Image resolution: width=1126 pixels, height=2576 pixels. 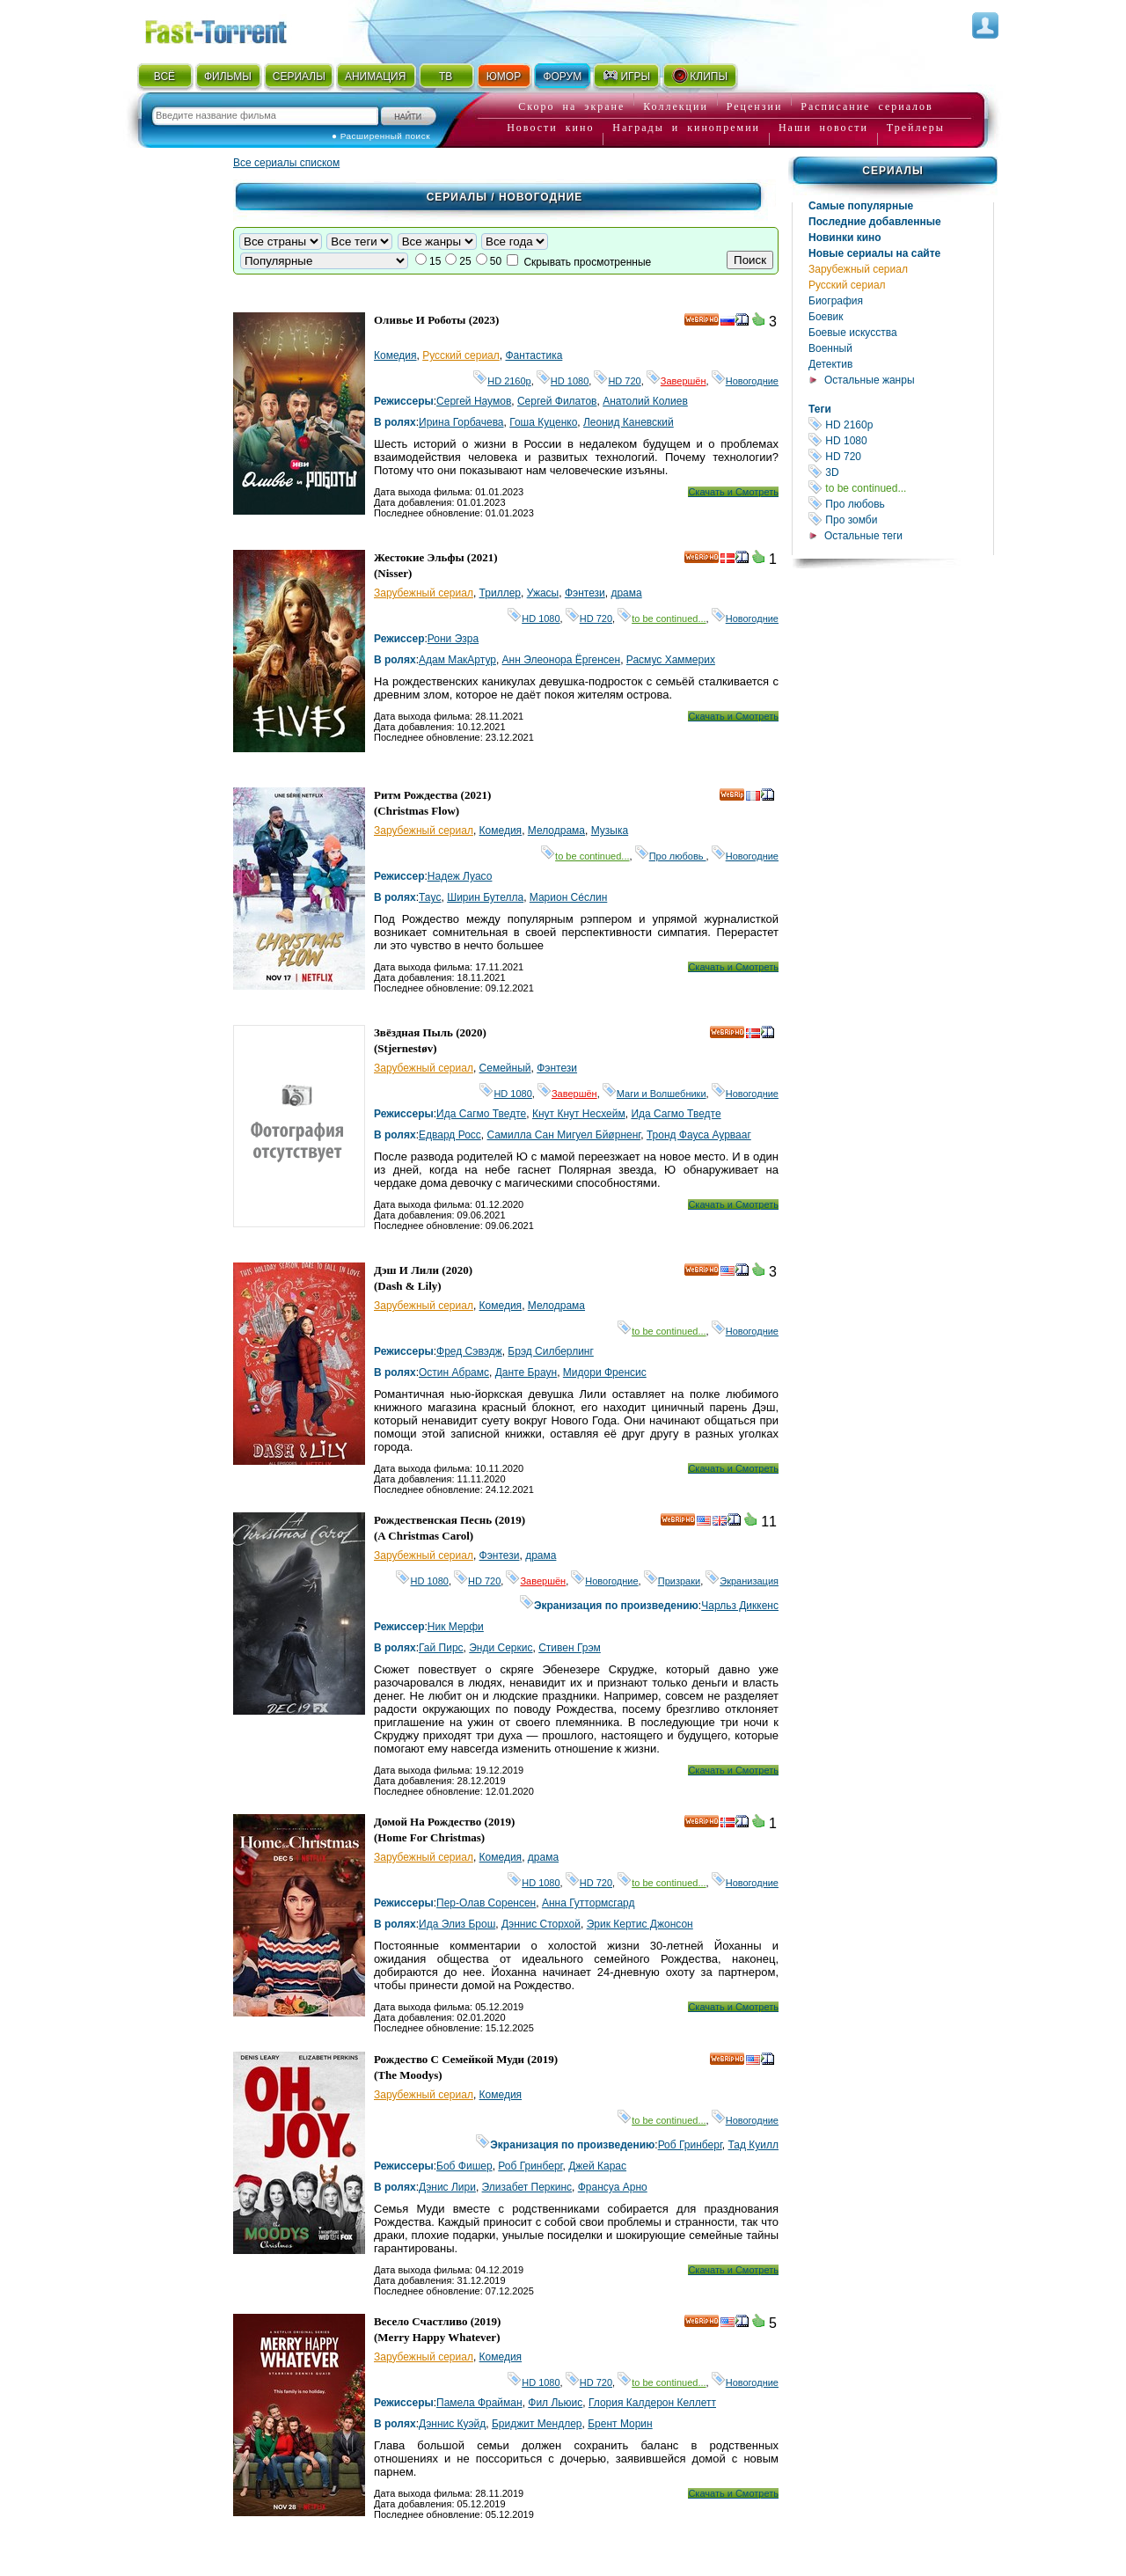 I want to click on Памела Фрайман, so click(x=479, y=2403).